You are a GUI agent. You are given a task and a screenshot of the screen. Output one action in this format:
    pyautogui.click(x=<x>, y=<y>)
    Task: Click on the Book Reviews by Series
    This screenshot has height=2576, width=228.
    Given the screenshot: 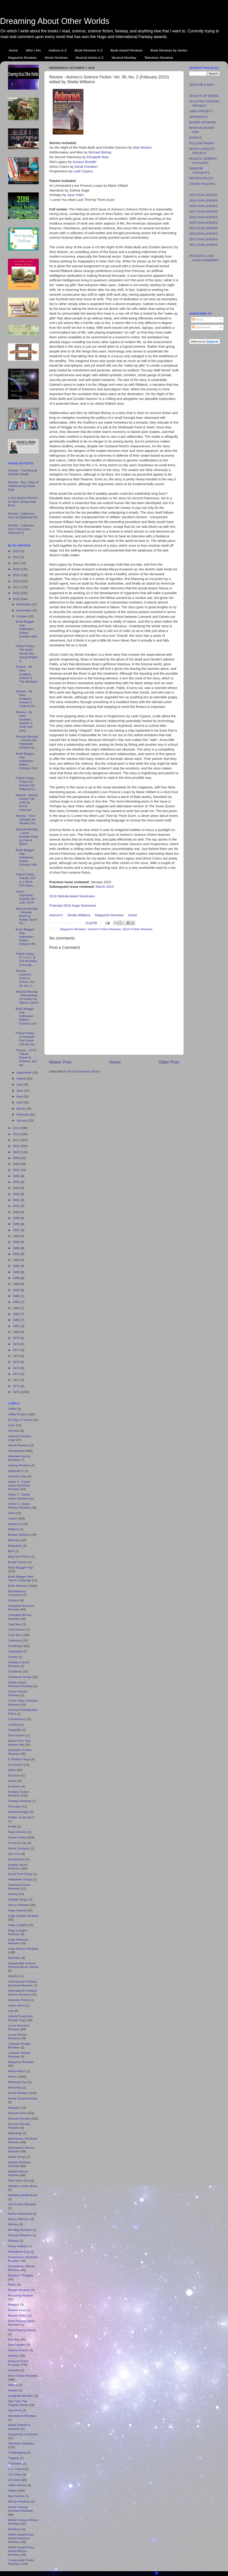 What is the action you would take?
    pyautogui.click(x=168, y=50)
    